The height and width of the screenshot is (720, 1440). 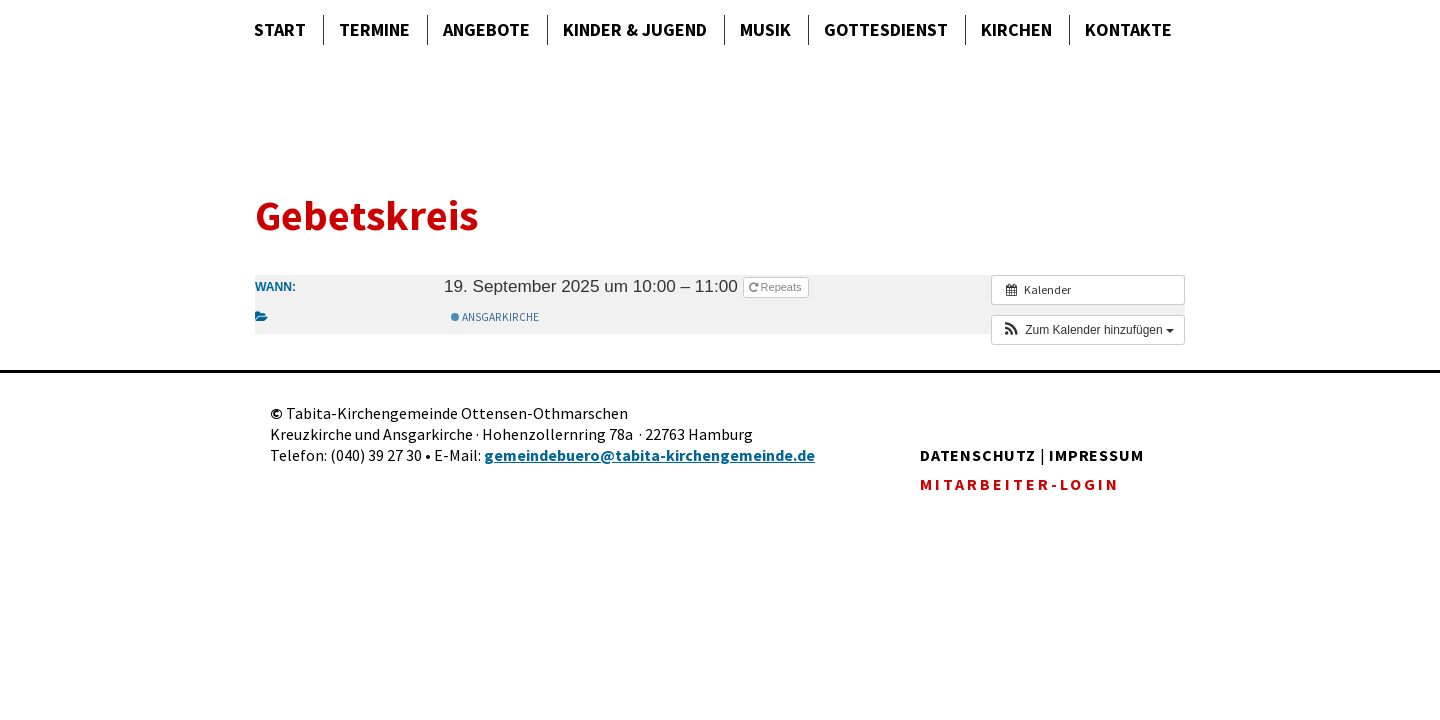 What do you see at coordinates (495, 317) in the screenshot?
I see `Ansgarkirche` at bounding box center [495, 317].